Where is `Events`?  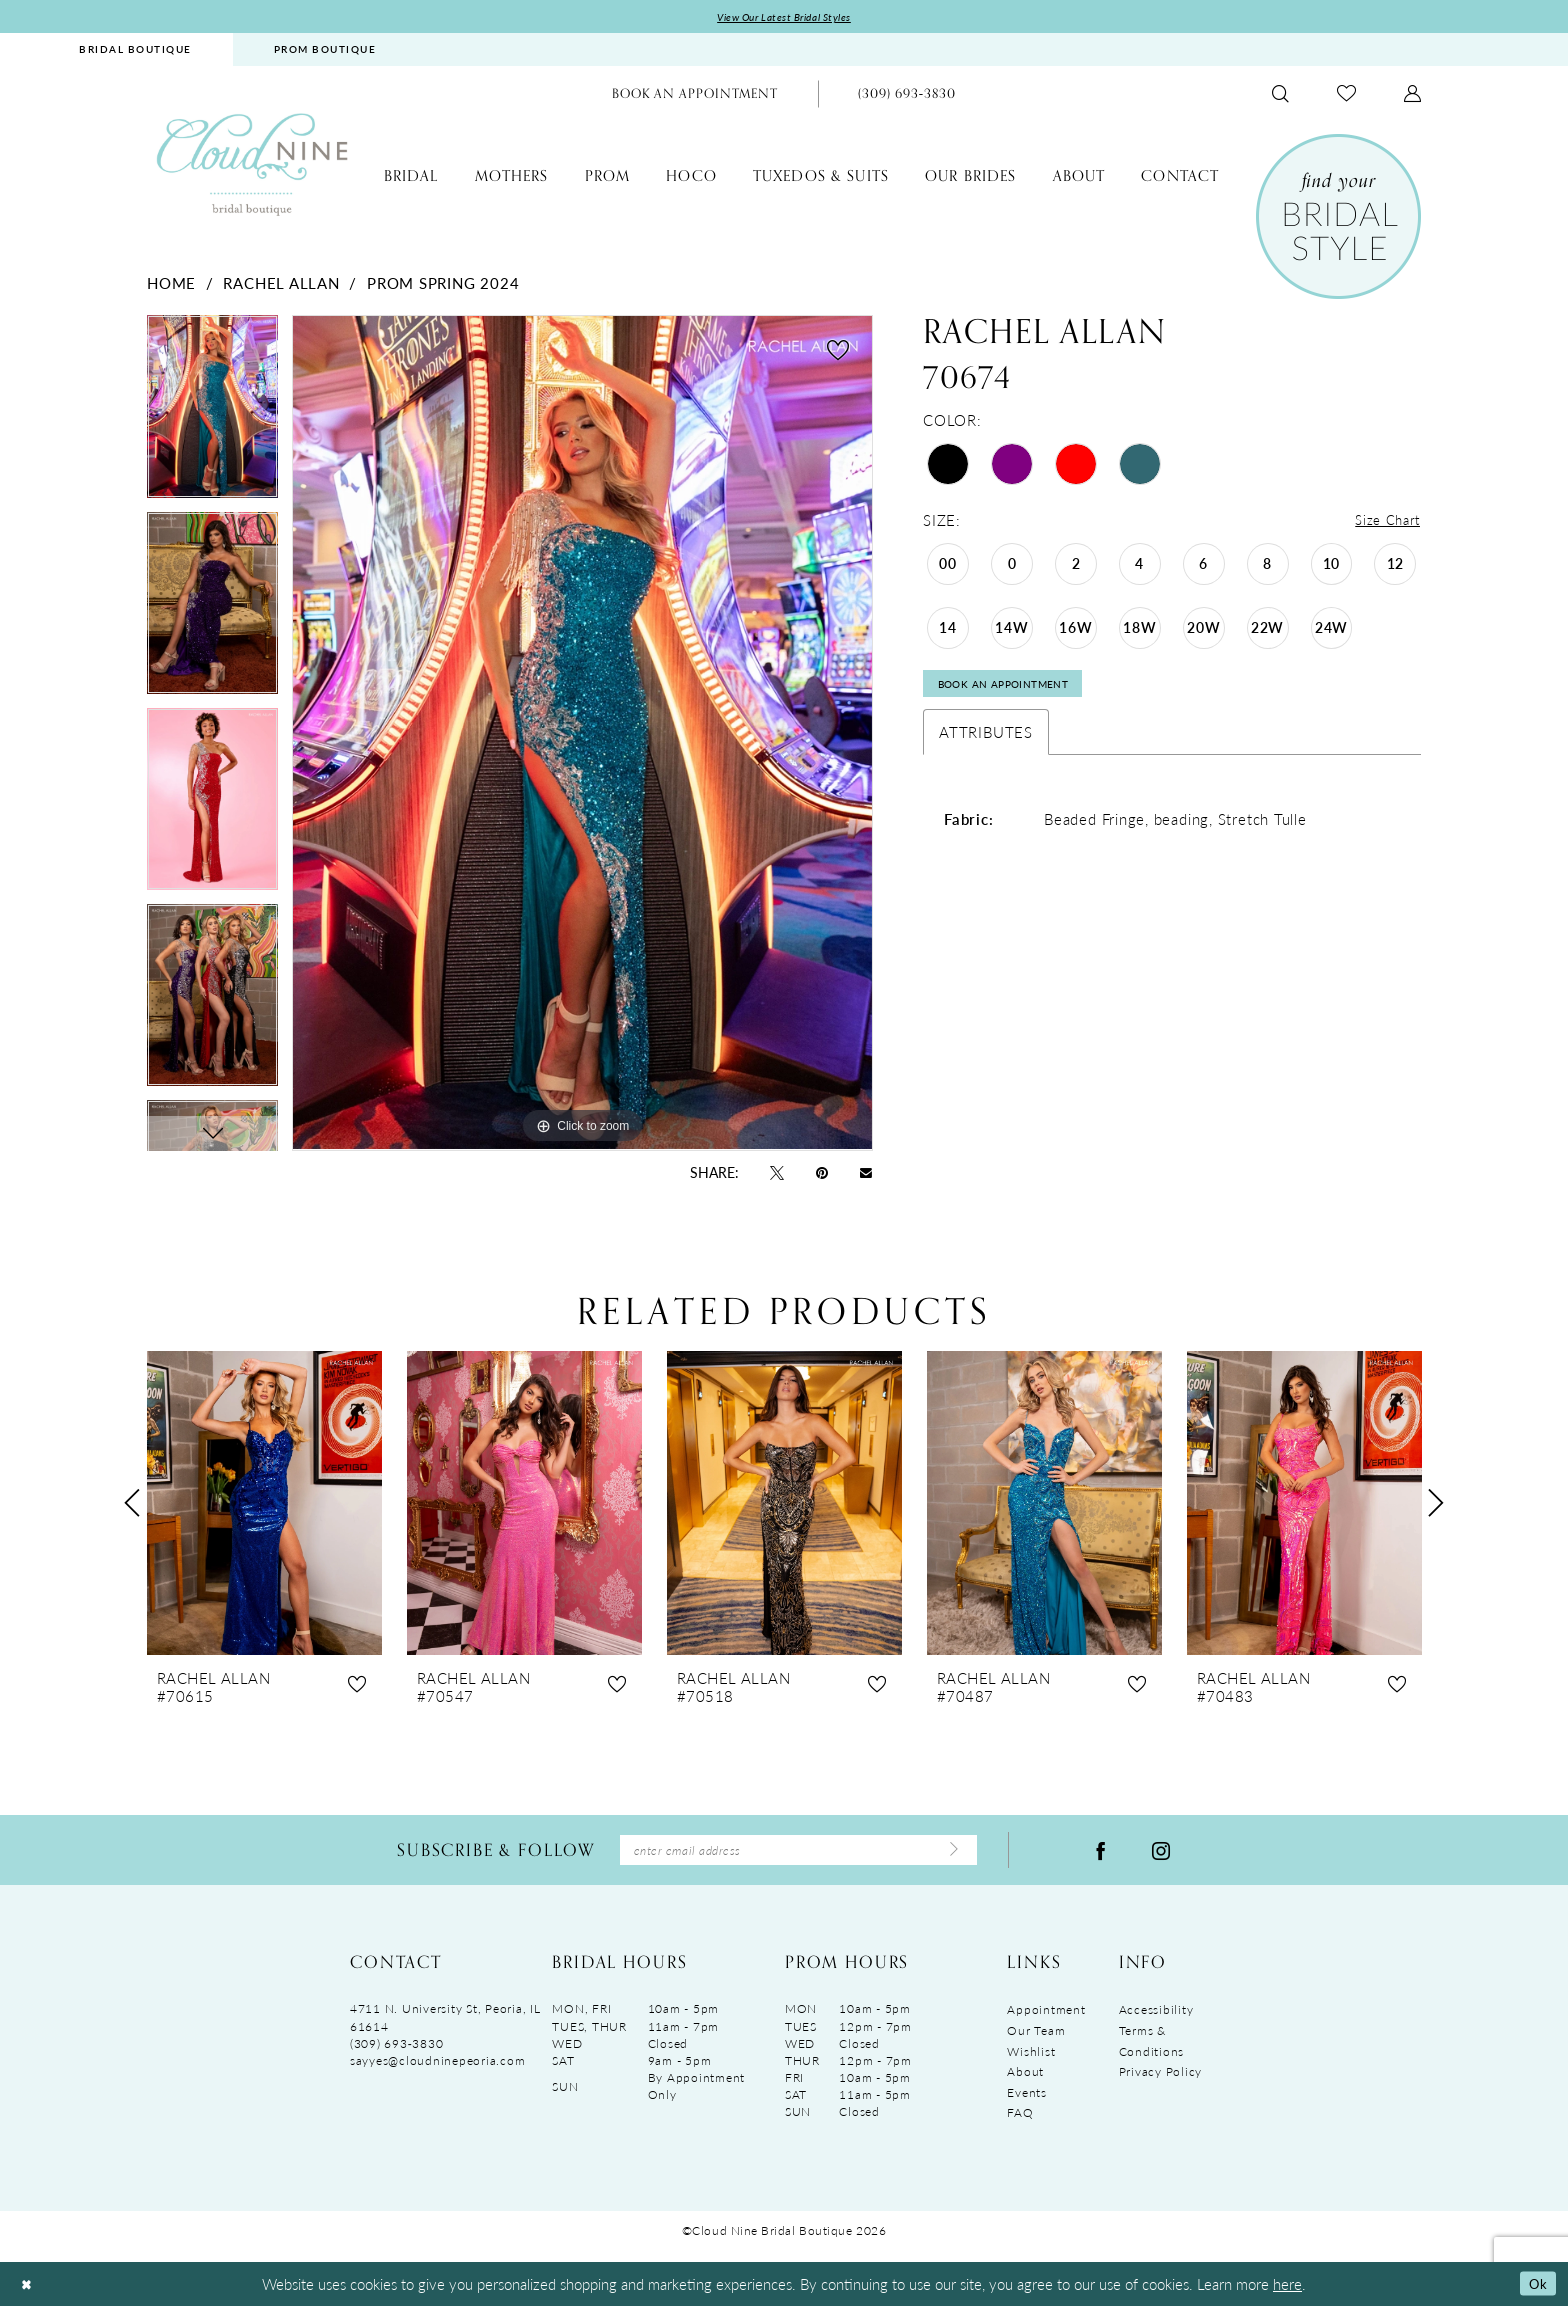
Events is located at coordinates (1026, 2098).